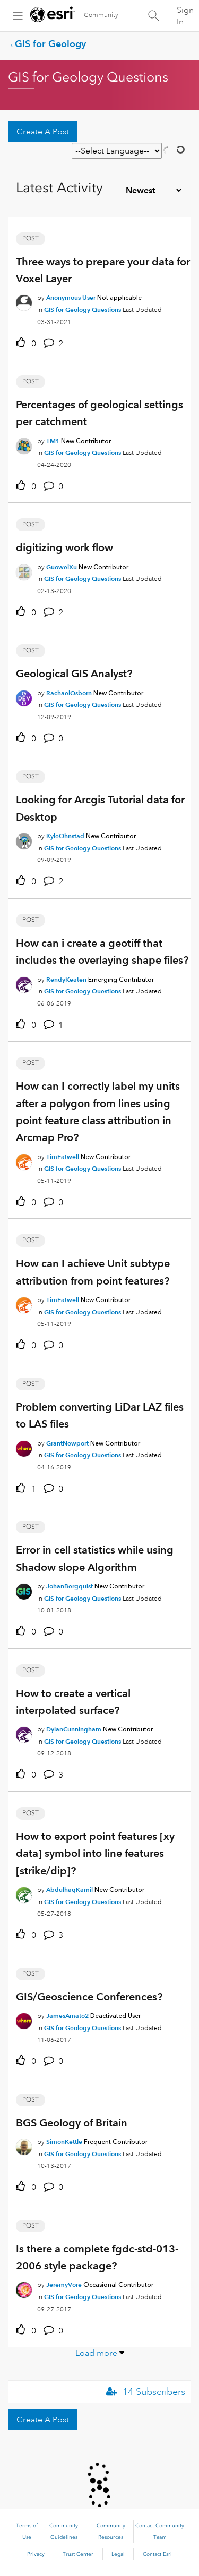 Image resolution: width=199 pixels, height=2576 pixels. I want to click on [User Profile JohanBergquist], so click(24, 1589).